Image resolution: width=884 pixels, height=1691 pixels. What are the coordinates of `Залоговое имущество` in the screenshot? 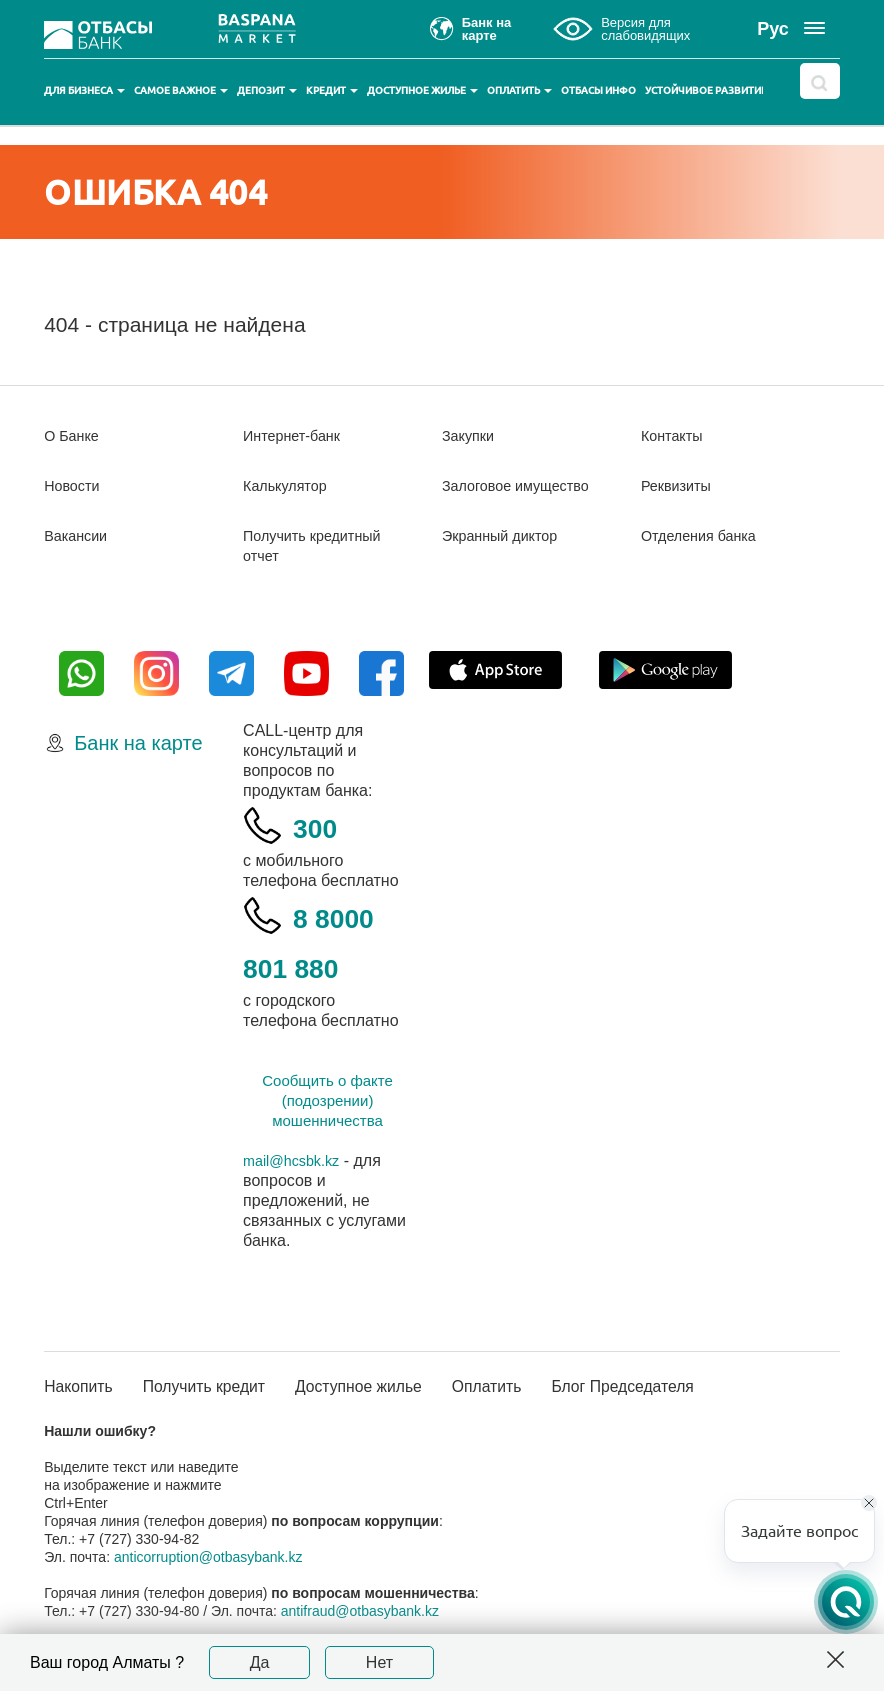 It's located at (524, 485).